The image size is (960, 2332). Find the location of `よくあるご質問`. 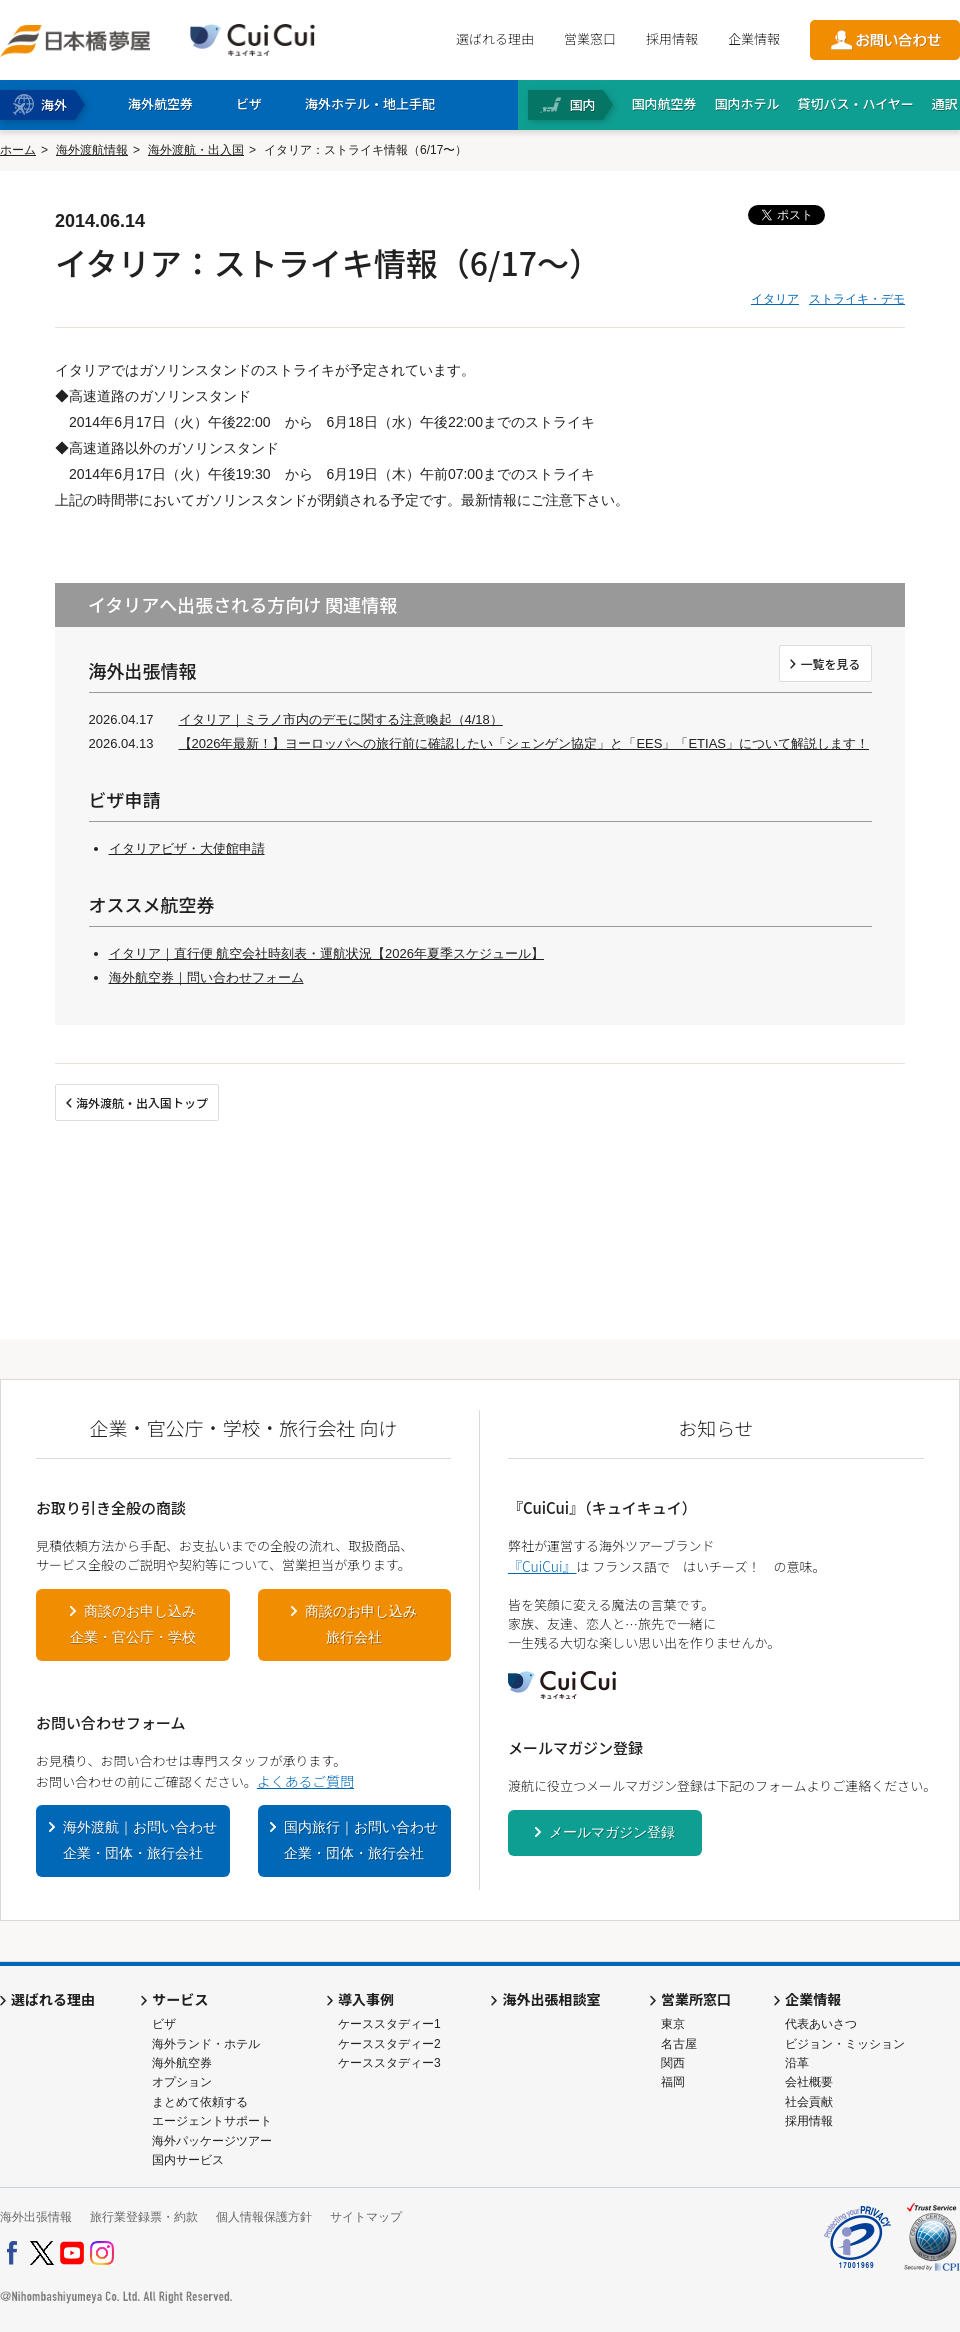

よくあるご質問 is located at coordinates (305, 1781).